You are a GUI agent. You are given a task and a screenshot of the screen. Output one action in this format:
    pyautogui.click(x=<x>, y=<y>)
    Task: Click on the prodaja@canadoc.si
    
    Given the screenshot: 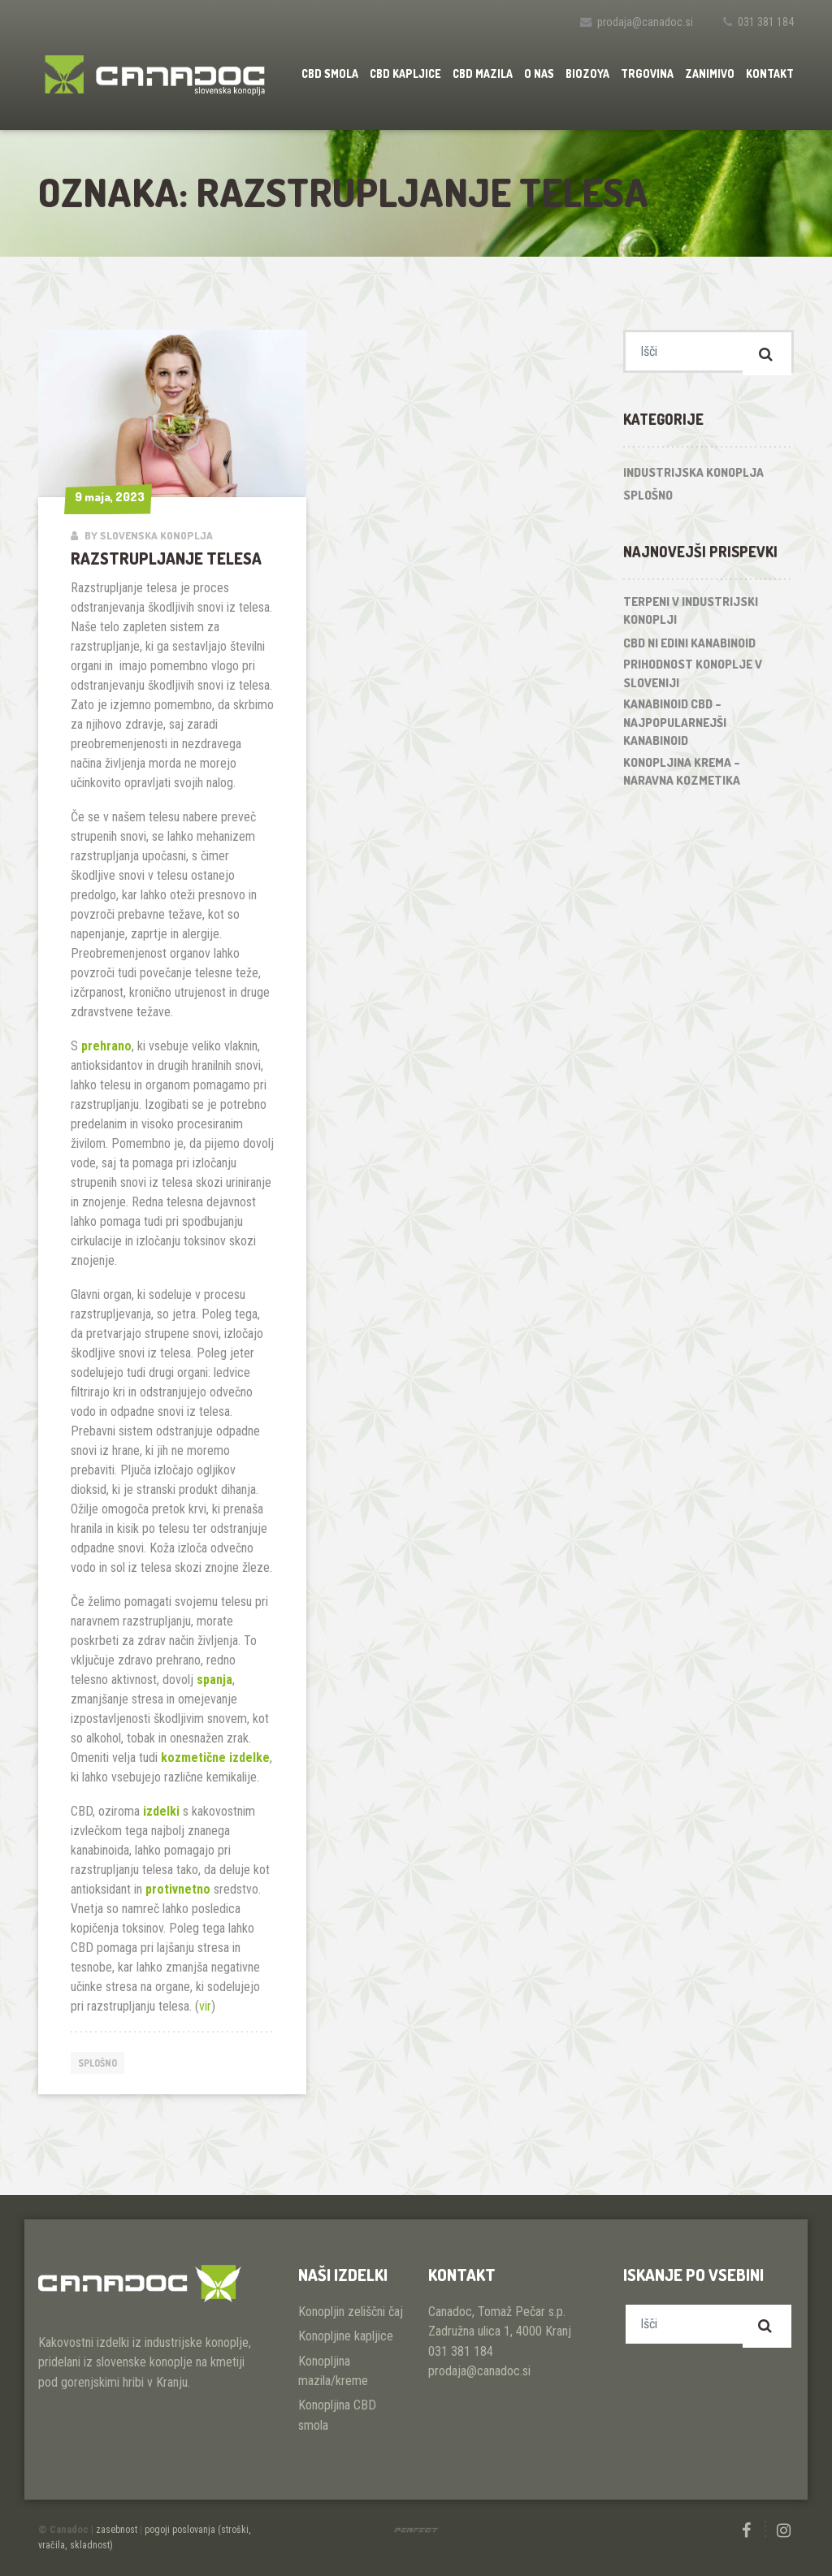 What is the action you would take?
    pyautogui.click(x=645, y=22)
    